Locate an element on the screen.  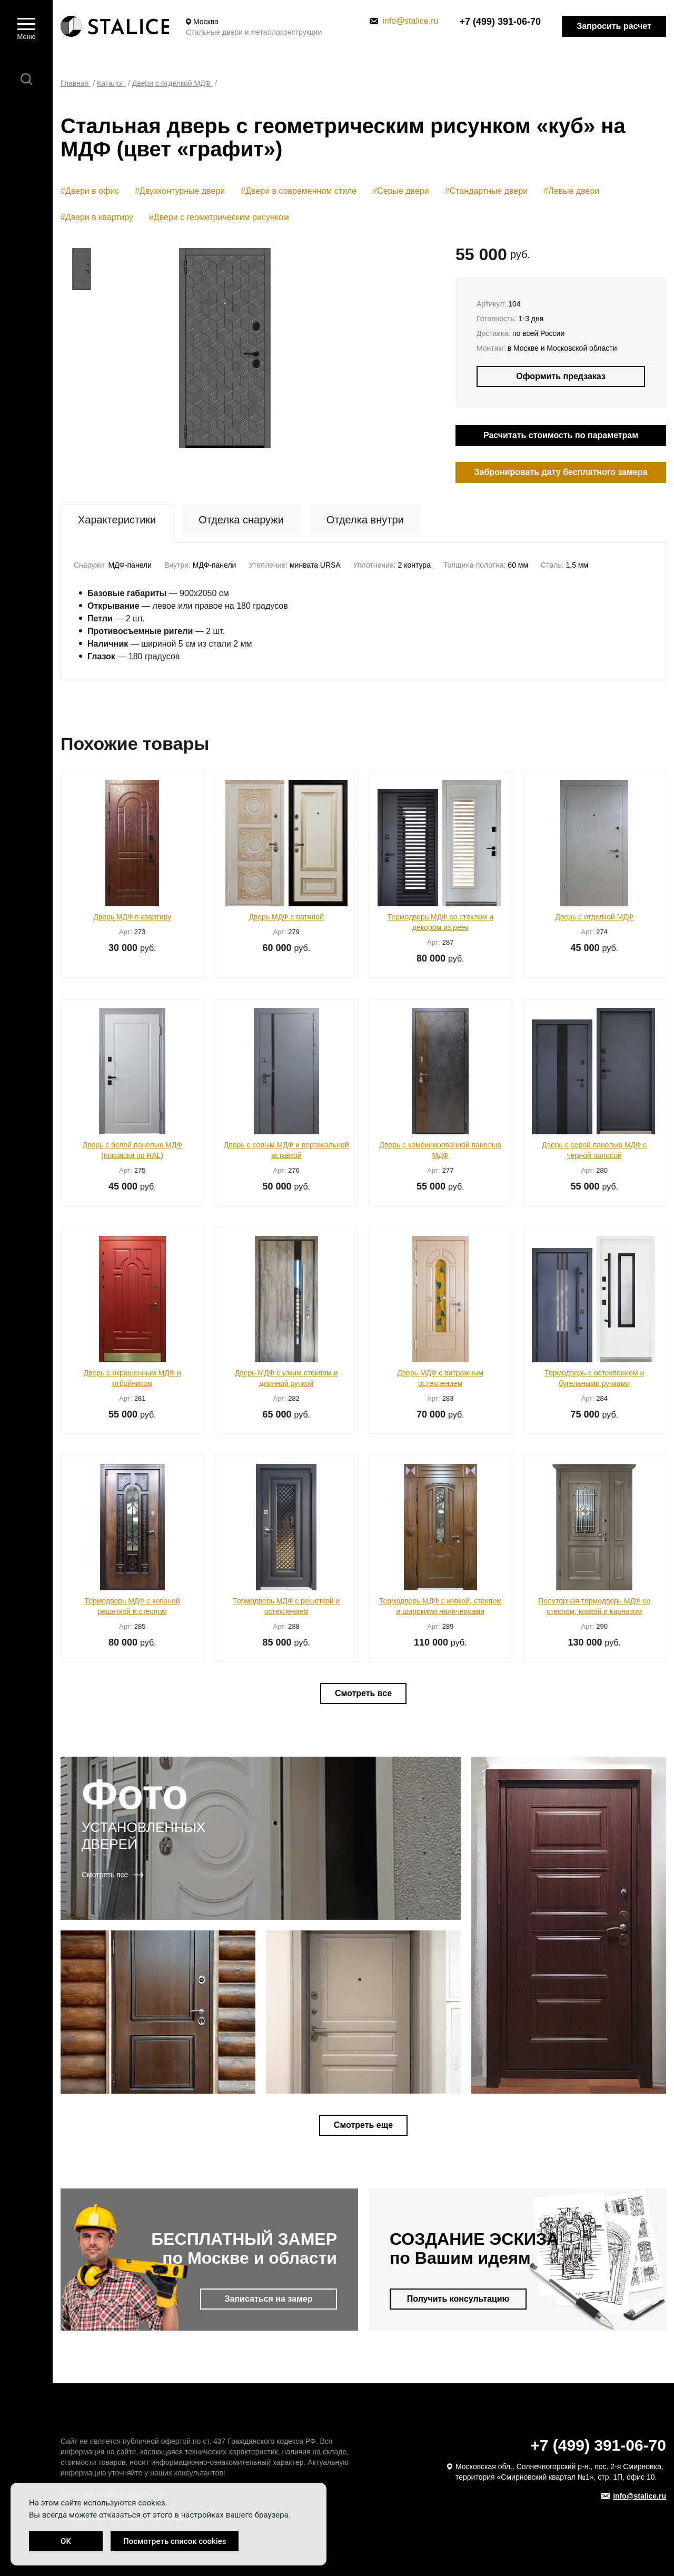
Запросить расчет is located at coordinates (614, 26).